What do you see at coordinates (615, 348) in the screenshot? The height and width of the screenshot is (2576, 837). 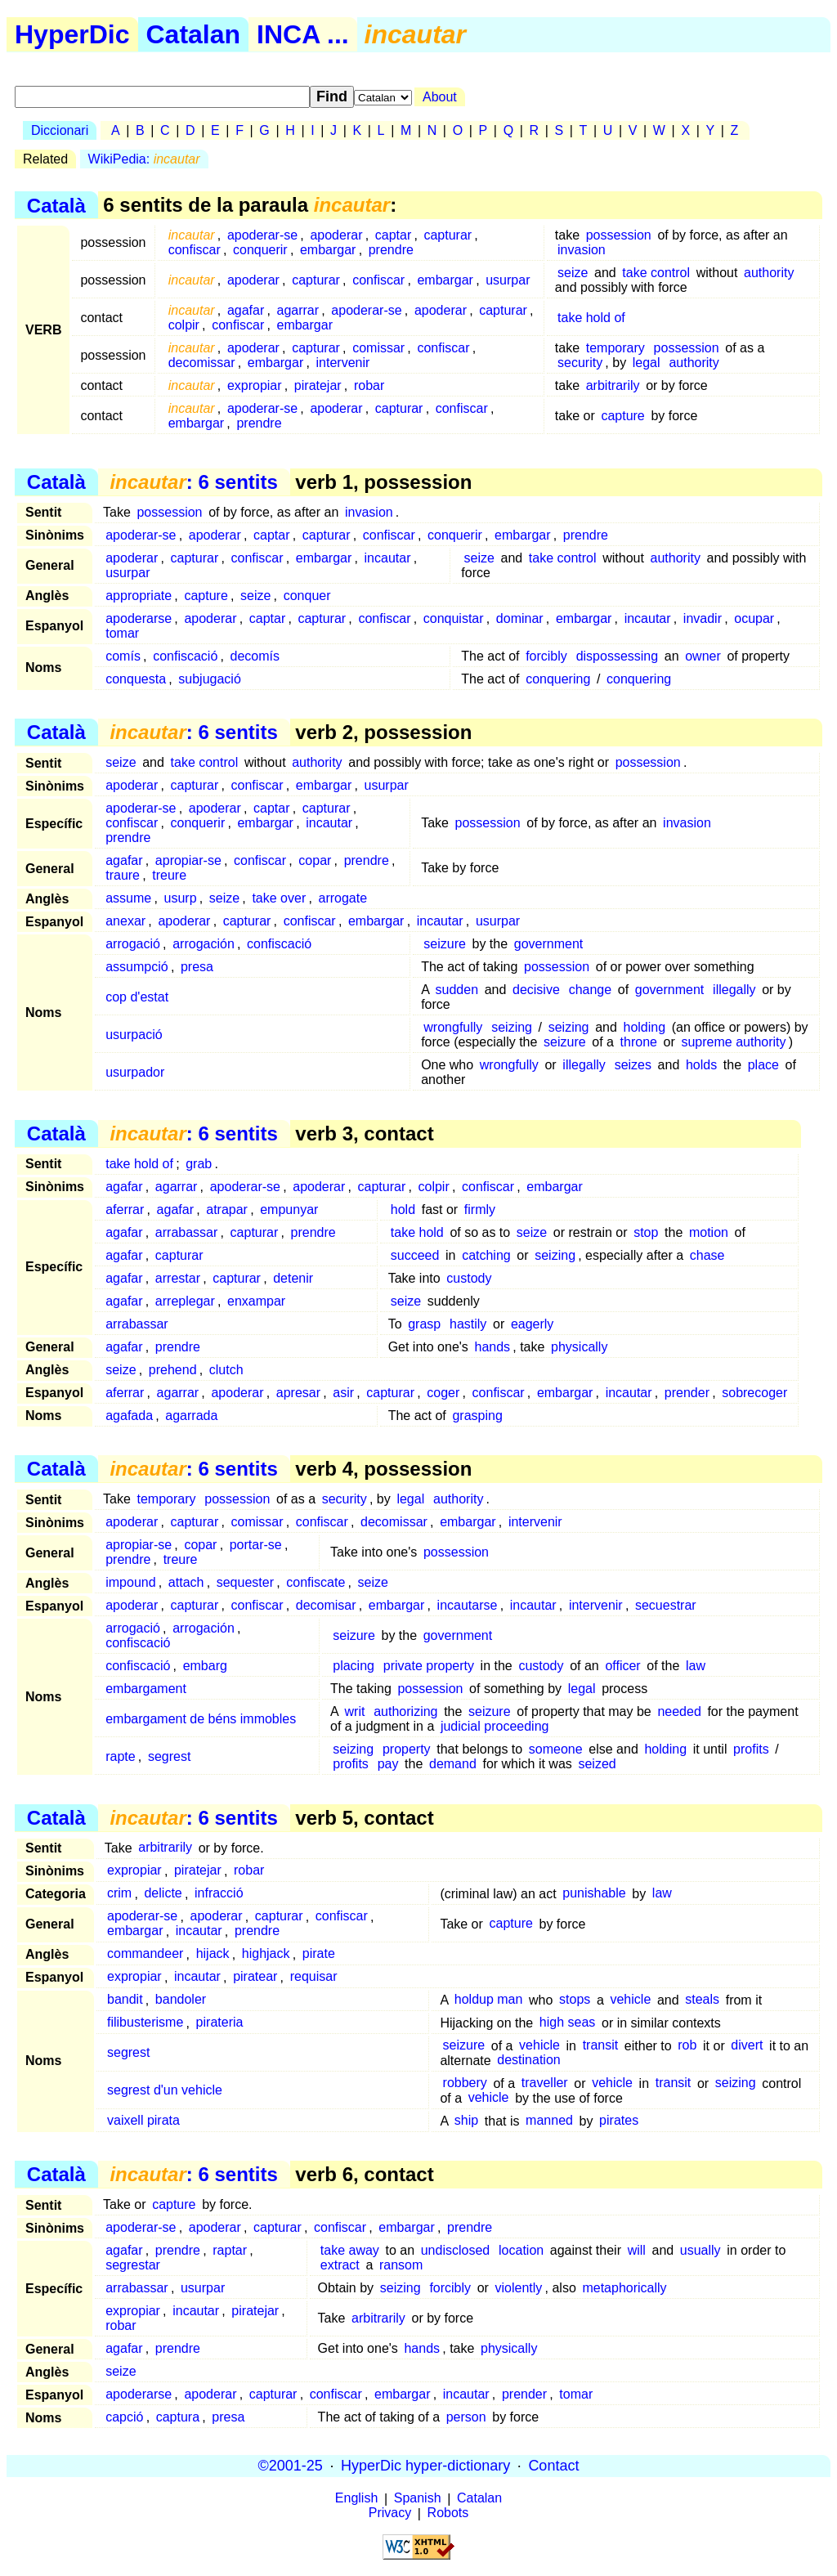 I see `temporary` at bounding box center [615, 348].